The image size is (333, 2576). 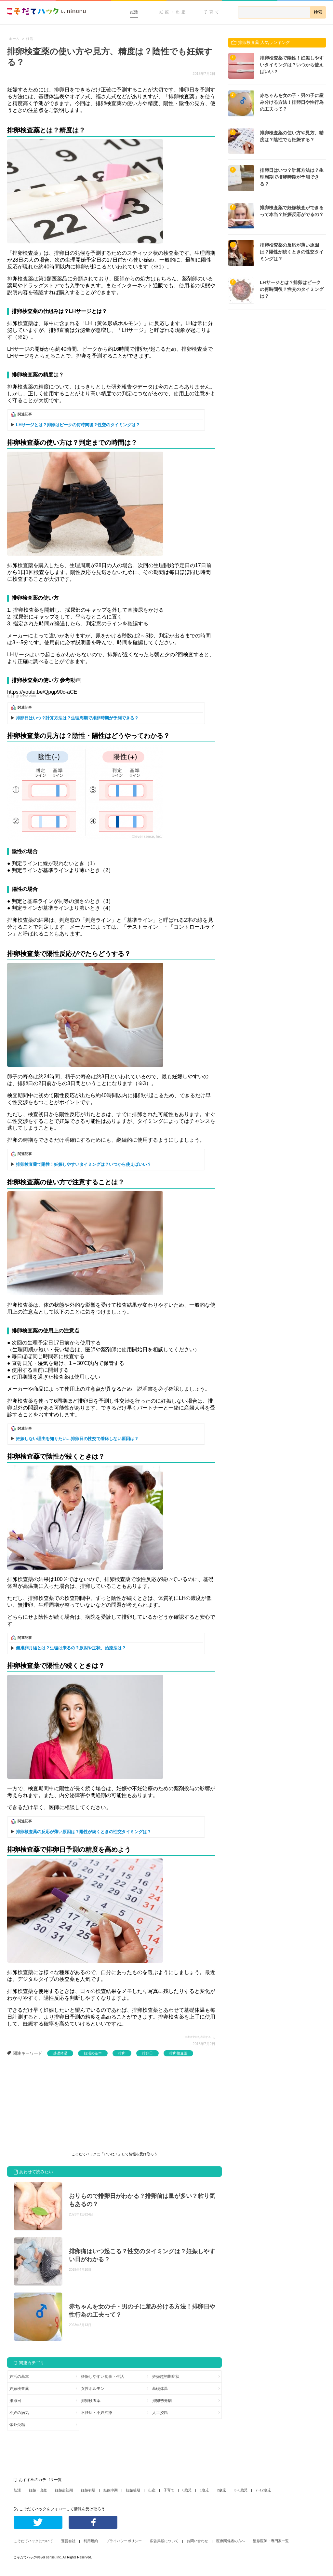 I want to click on 排卵検査薬, so click(x=178, y=2053).